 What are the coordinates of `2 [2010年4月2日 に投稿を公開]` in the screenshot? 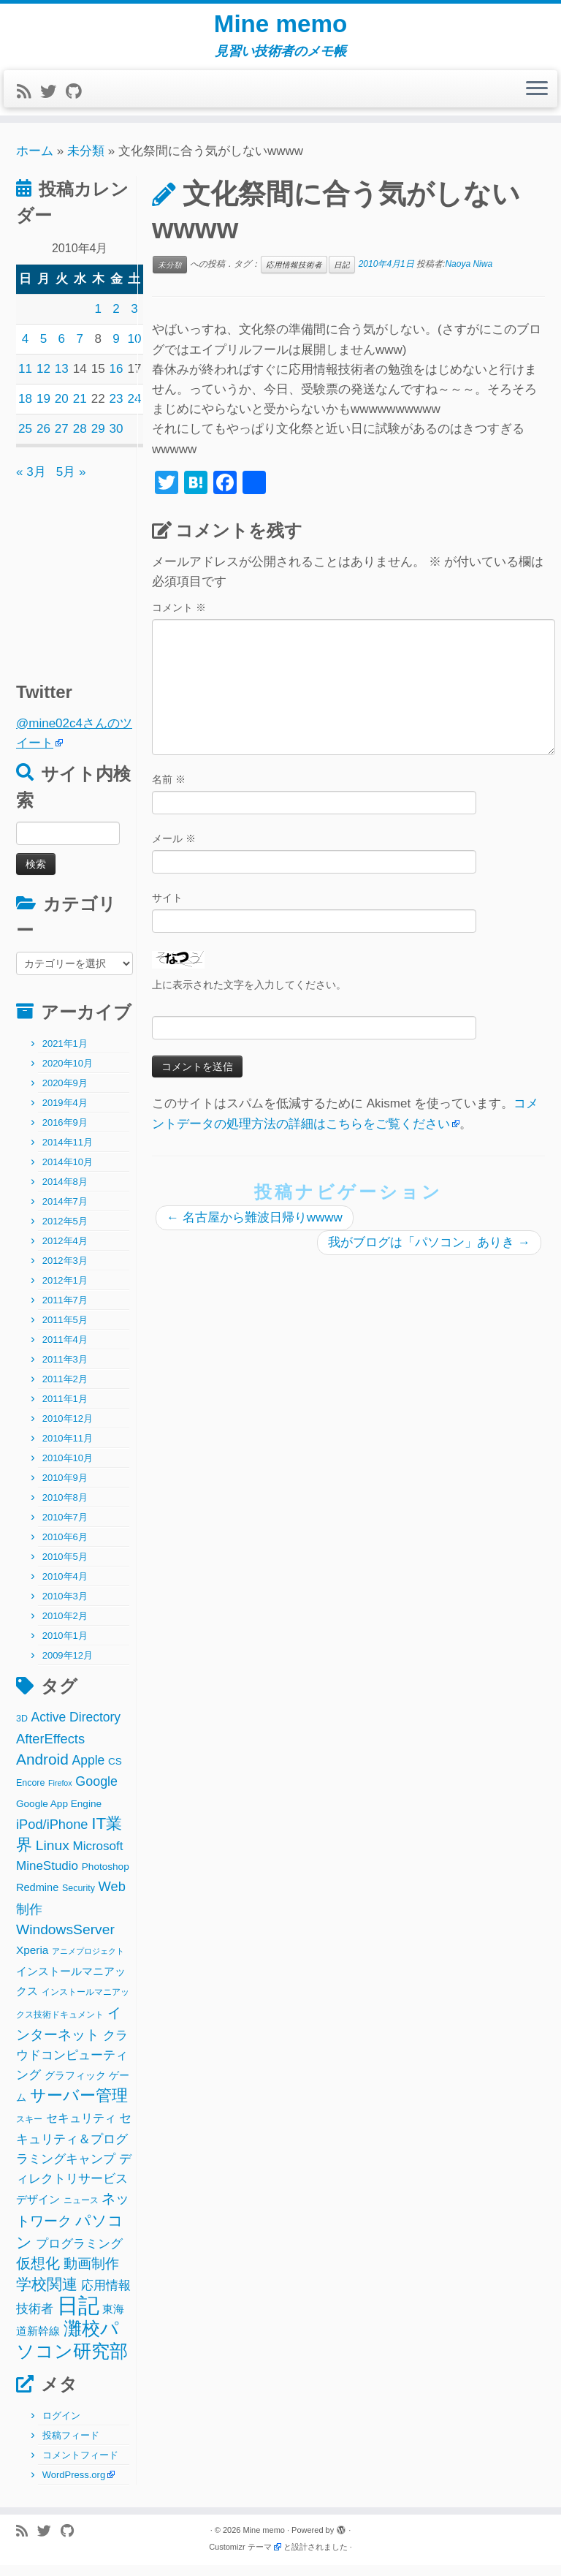 It's located at (115, 320).